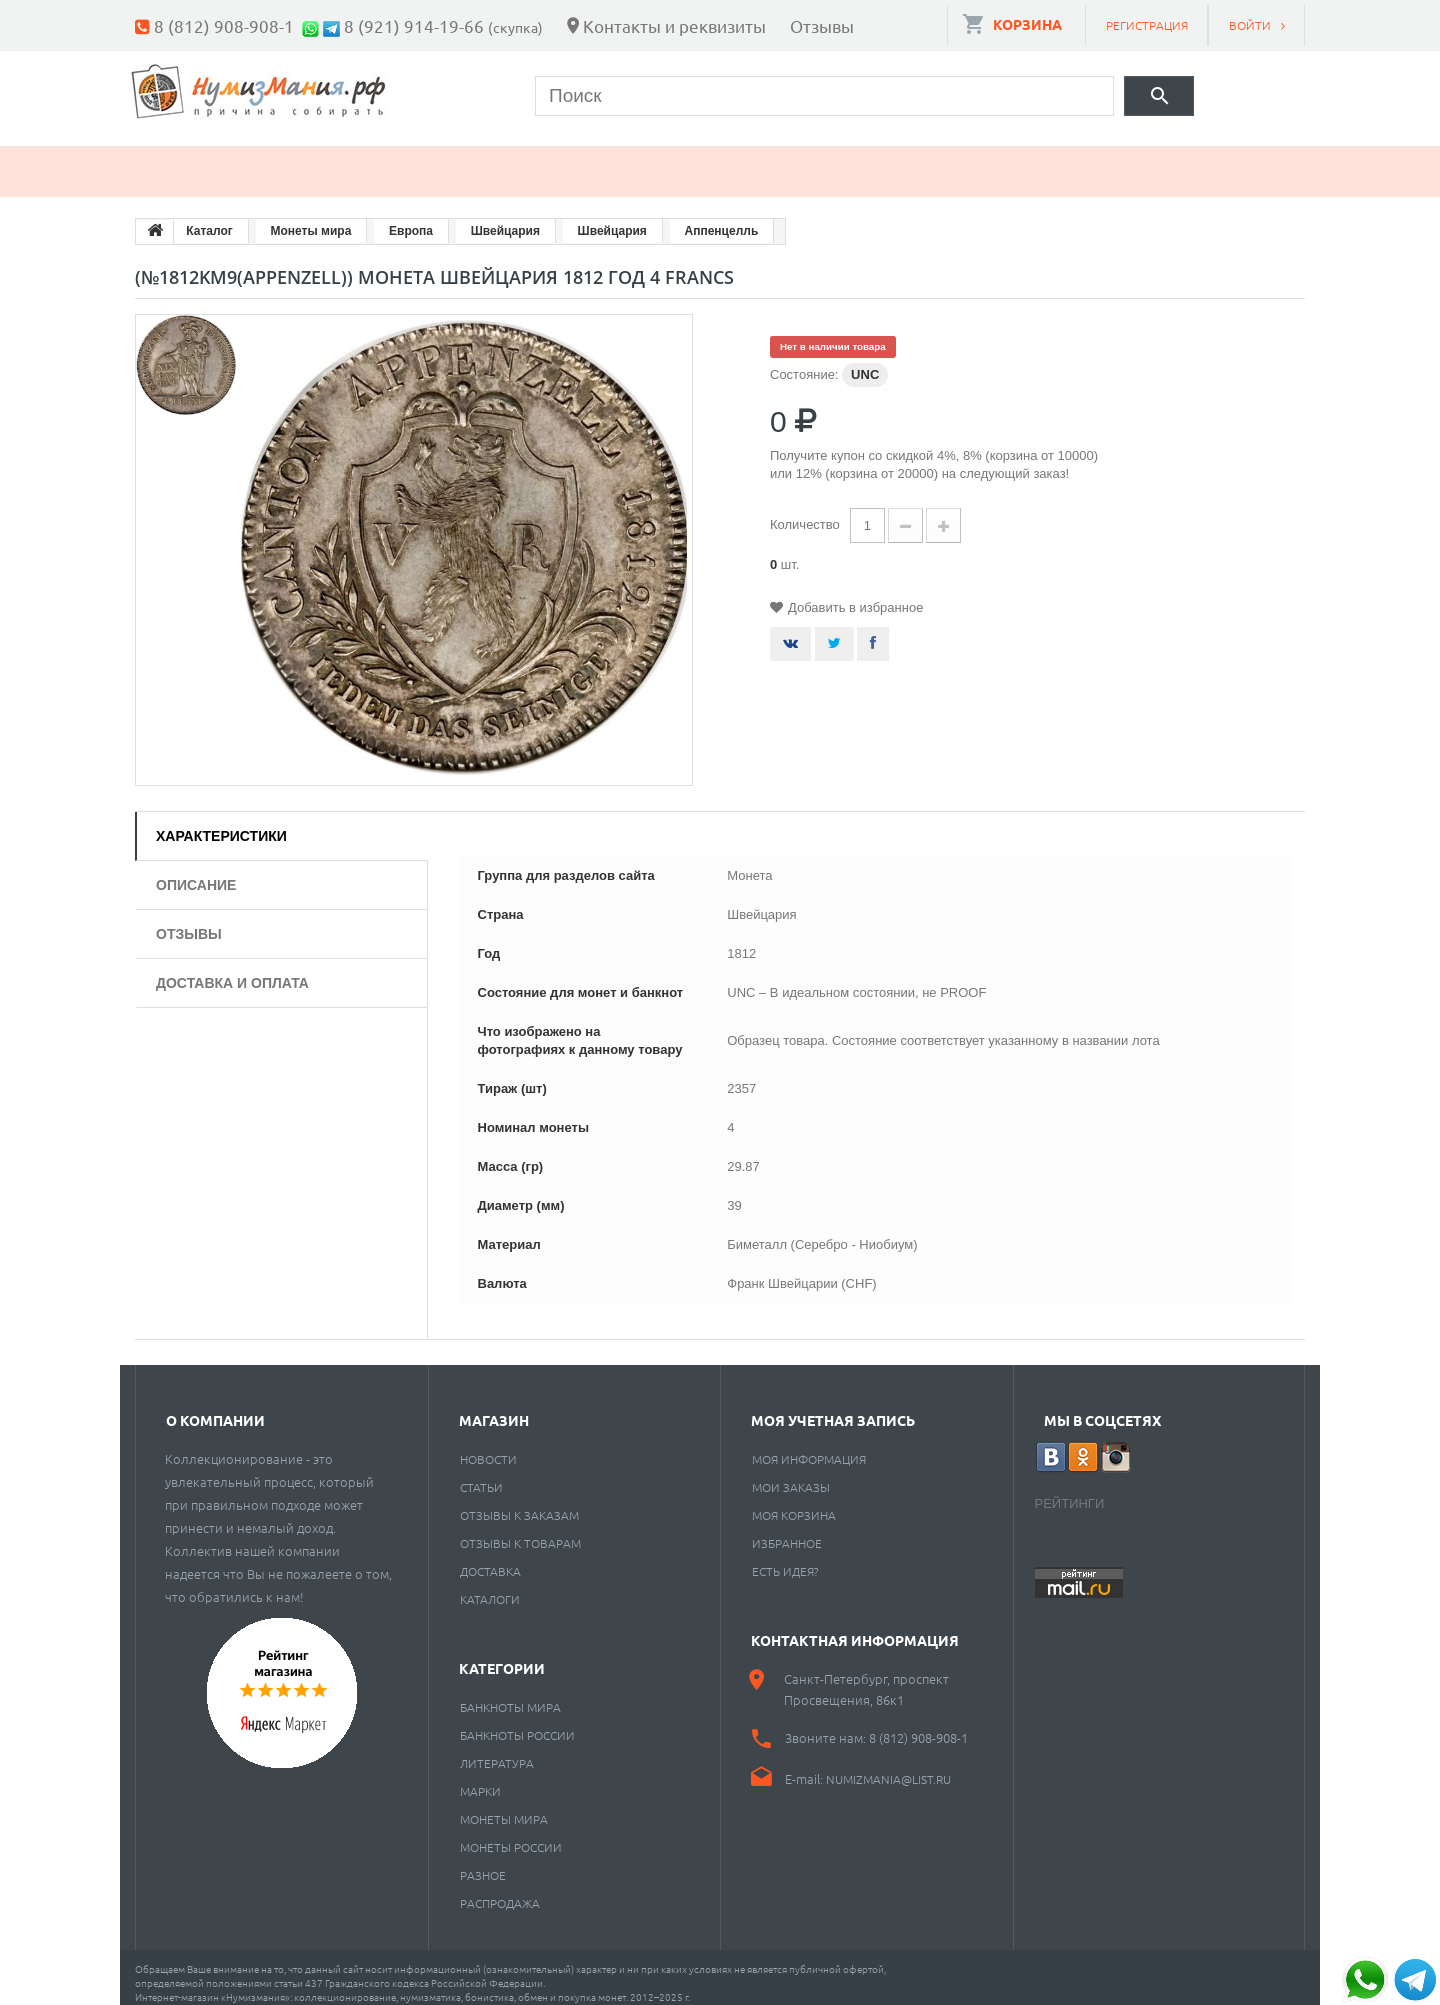 The width and height of the screenshot is (1440, 2005). I want to click on Отзывы к товарам, so click(520, 1531).